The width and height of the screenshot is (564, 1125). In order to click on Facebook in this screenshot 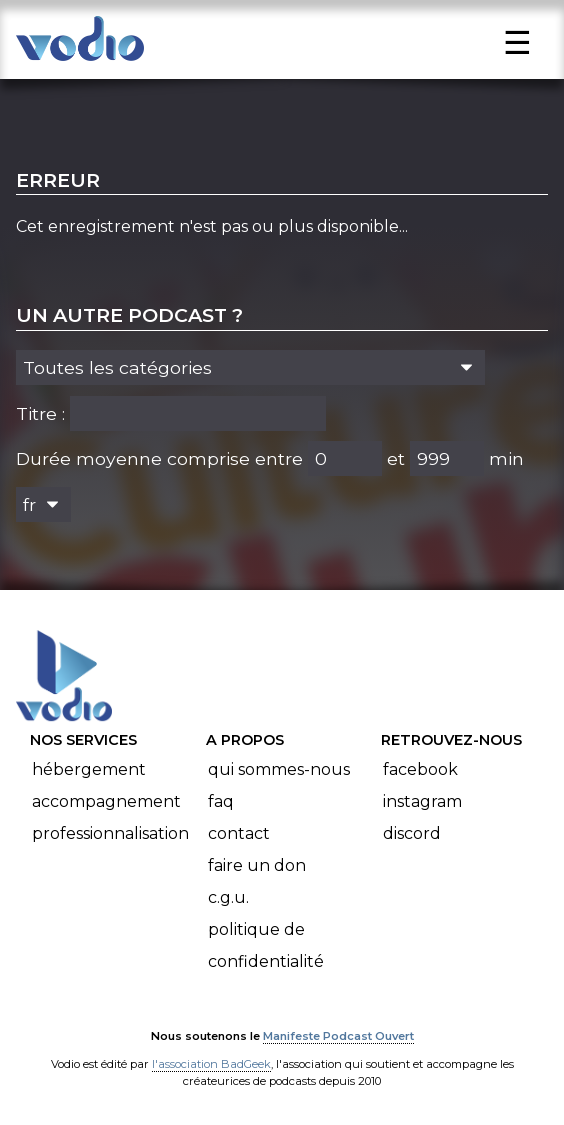, I will do `click(420, 769)`.